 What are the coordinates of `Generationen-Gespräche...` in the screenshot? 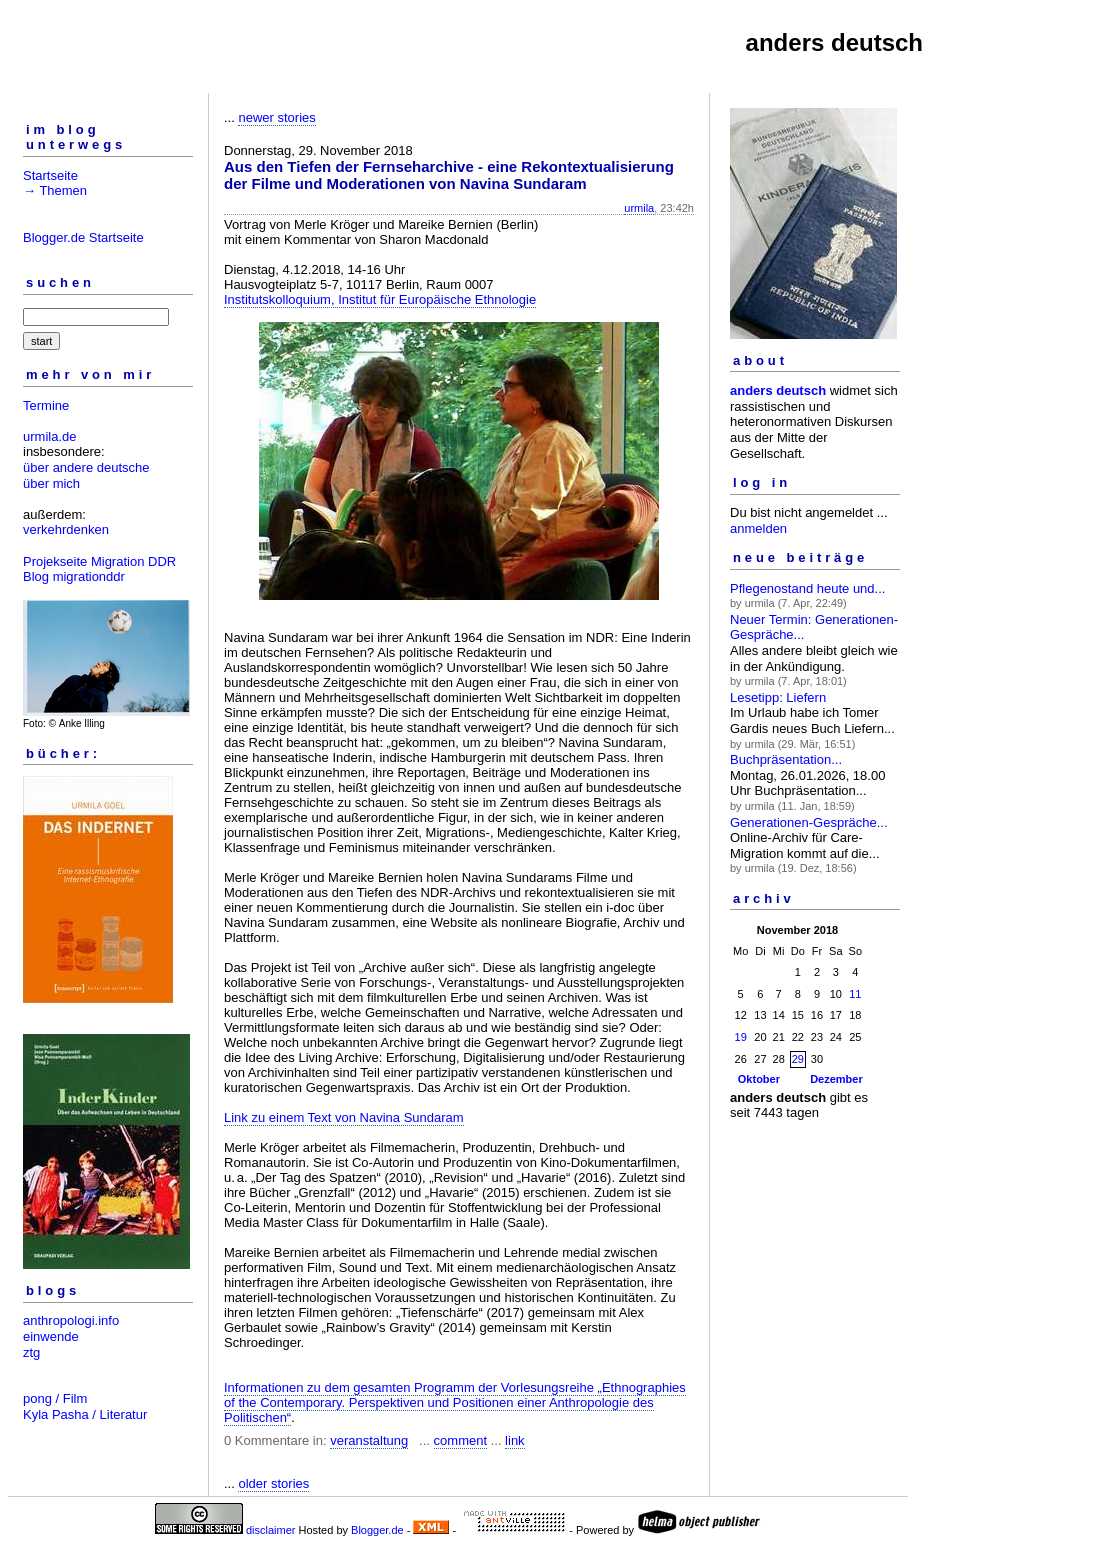 It's located at (809, 822).